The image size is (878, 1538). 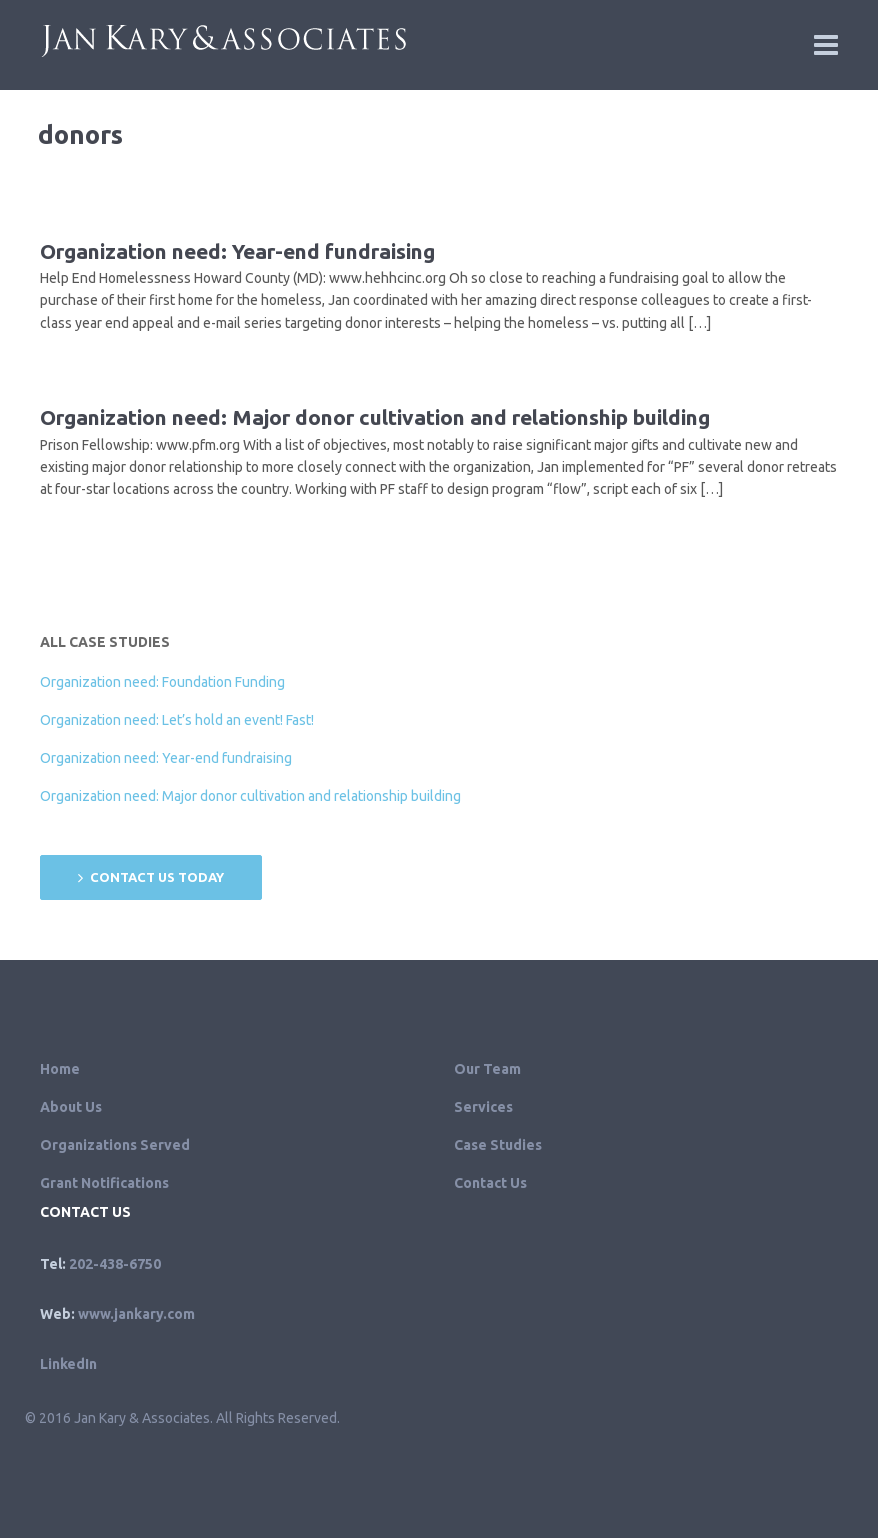 What do you see at coordinates (487, 1069) in the screenshot?
I see `Our Team` at bounding box center [487, 1069].